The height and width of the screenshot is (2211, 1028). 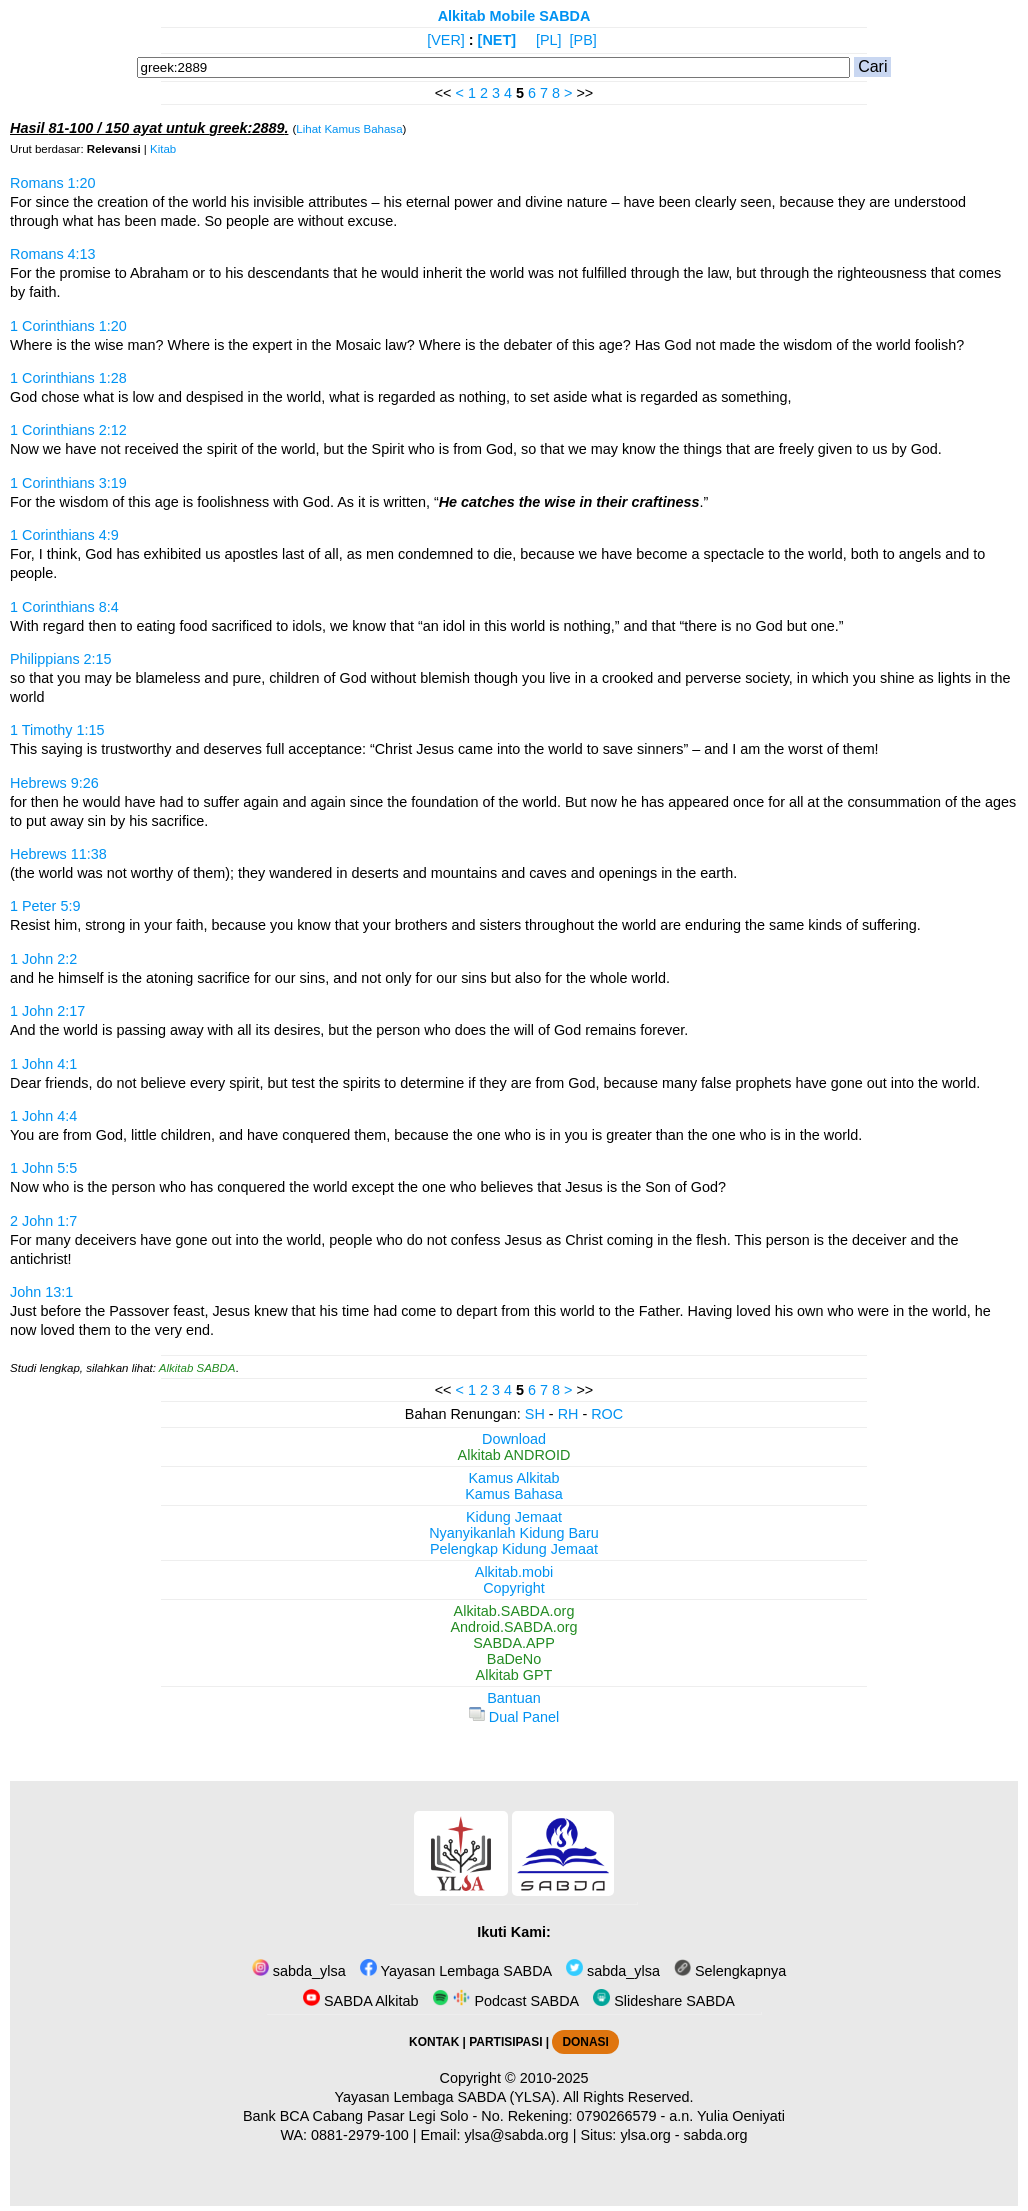 I want to click on sabda.org, so click(x=716, y=2135).